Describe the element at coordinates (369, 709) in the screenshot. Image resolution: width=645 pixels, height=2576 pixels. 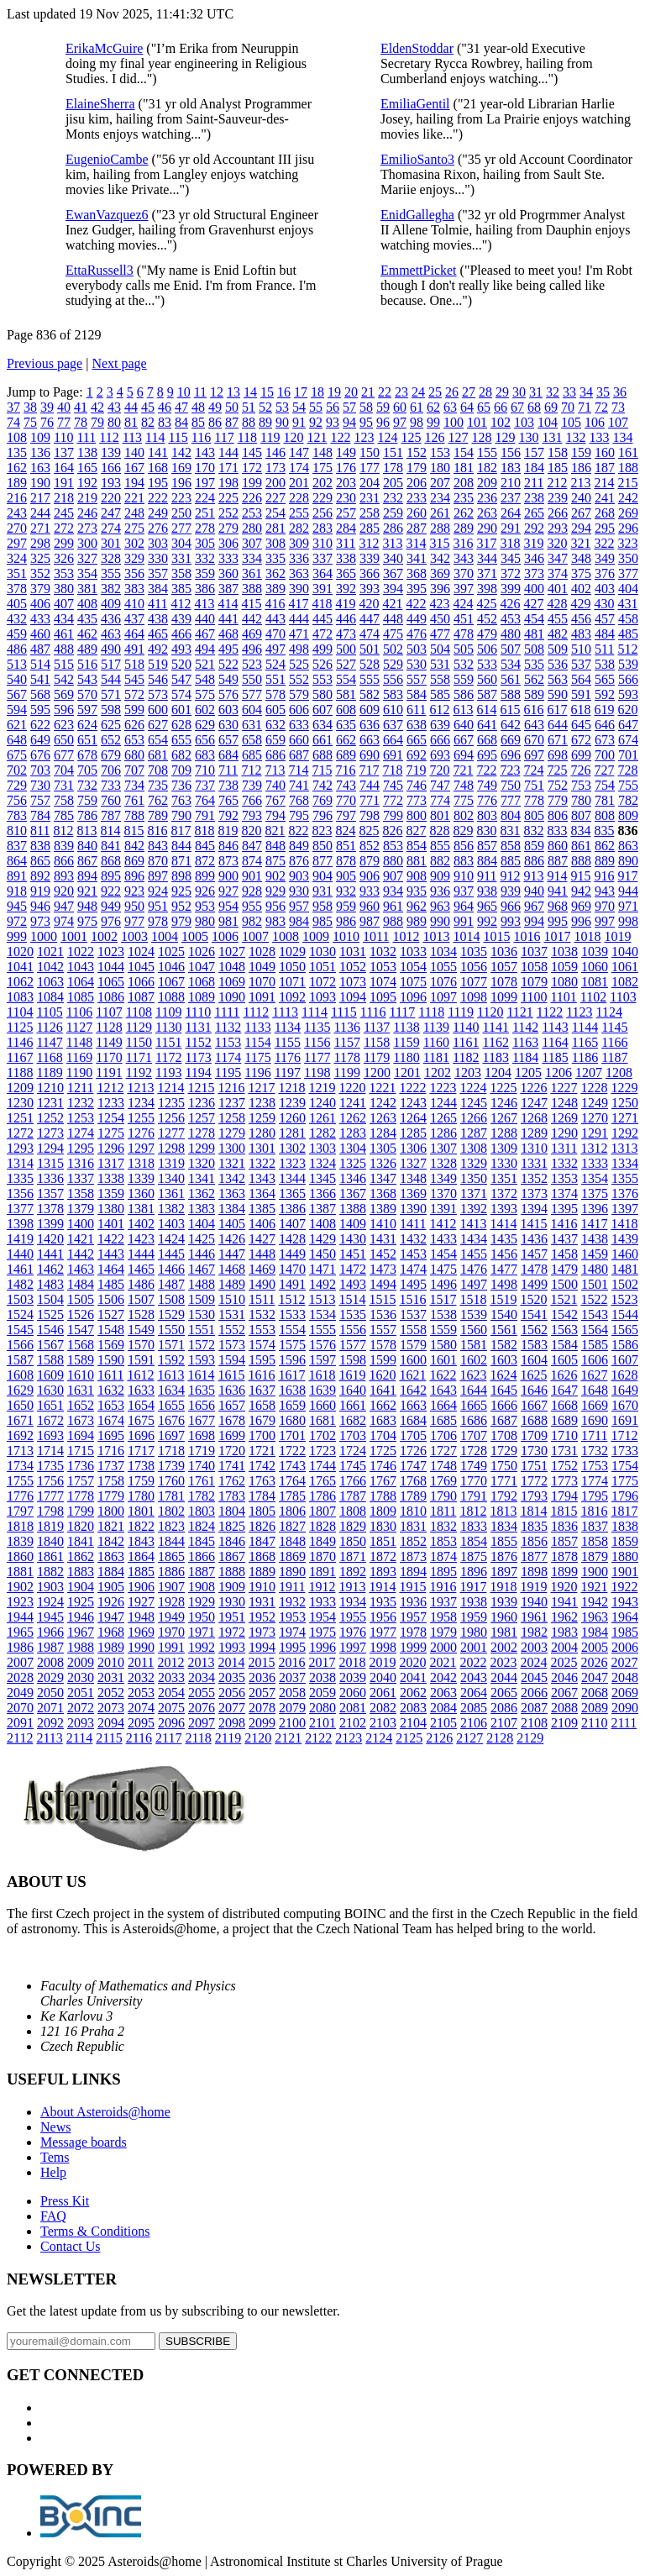
I see `609` at that location.